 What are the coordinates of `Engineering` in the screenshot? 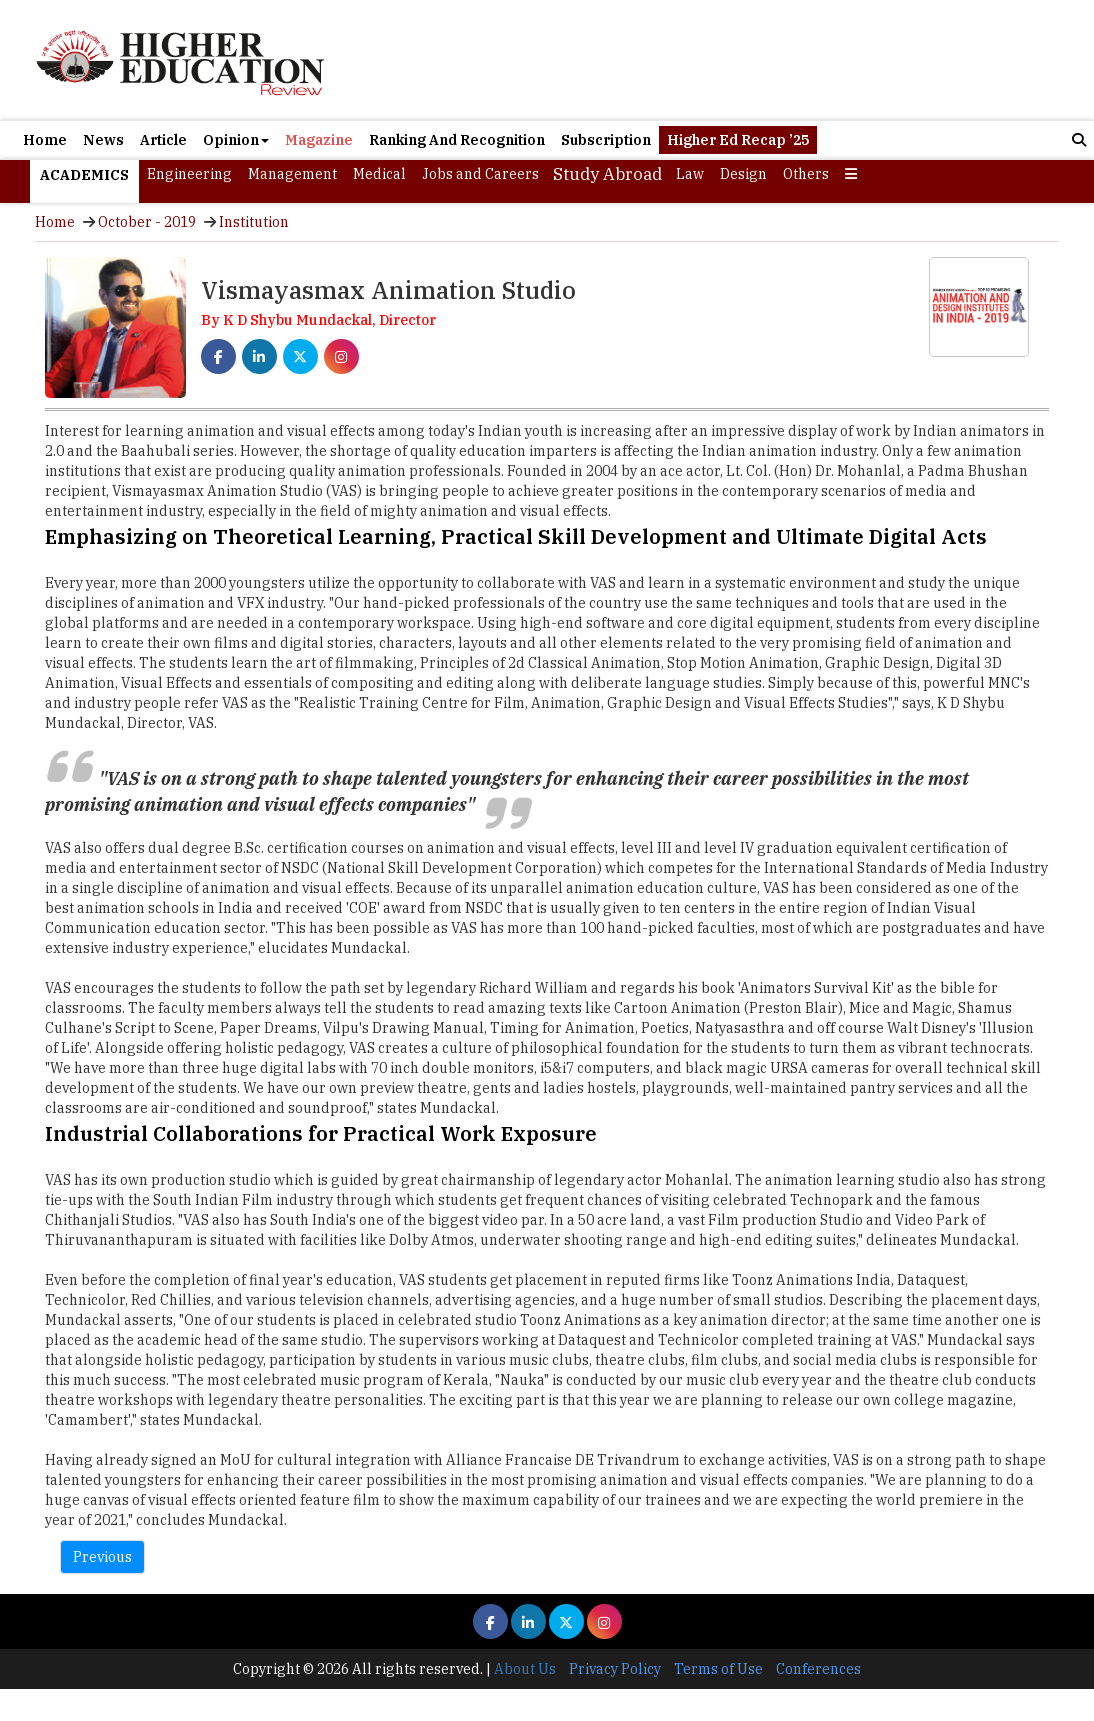 It's located at (189, 174).